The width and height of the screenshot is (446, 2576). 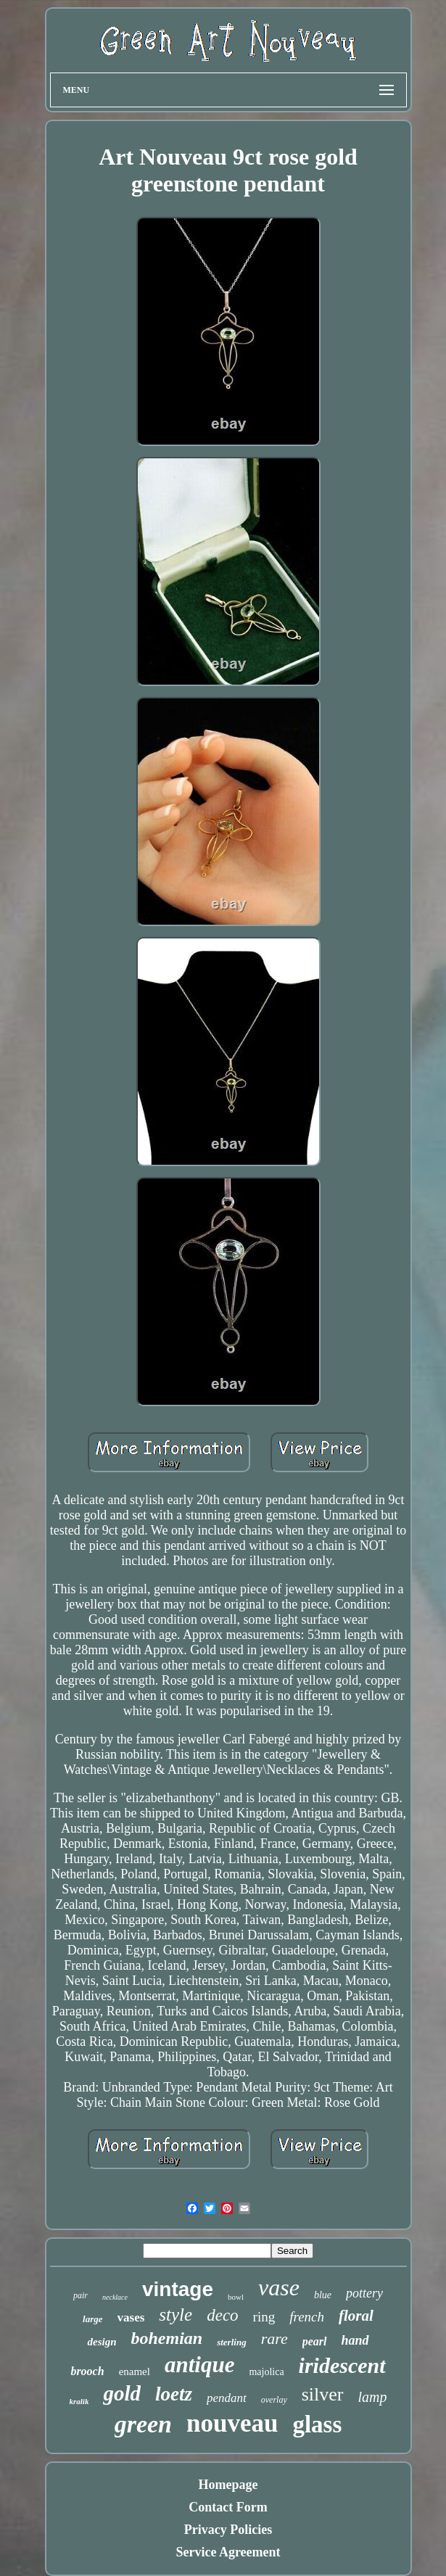 I want to click on majolica, so click(x=266, y=2371).